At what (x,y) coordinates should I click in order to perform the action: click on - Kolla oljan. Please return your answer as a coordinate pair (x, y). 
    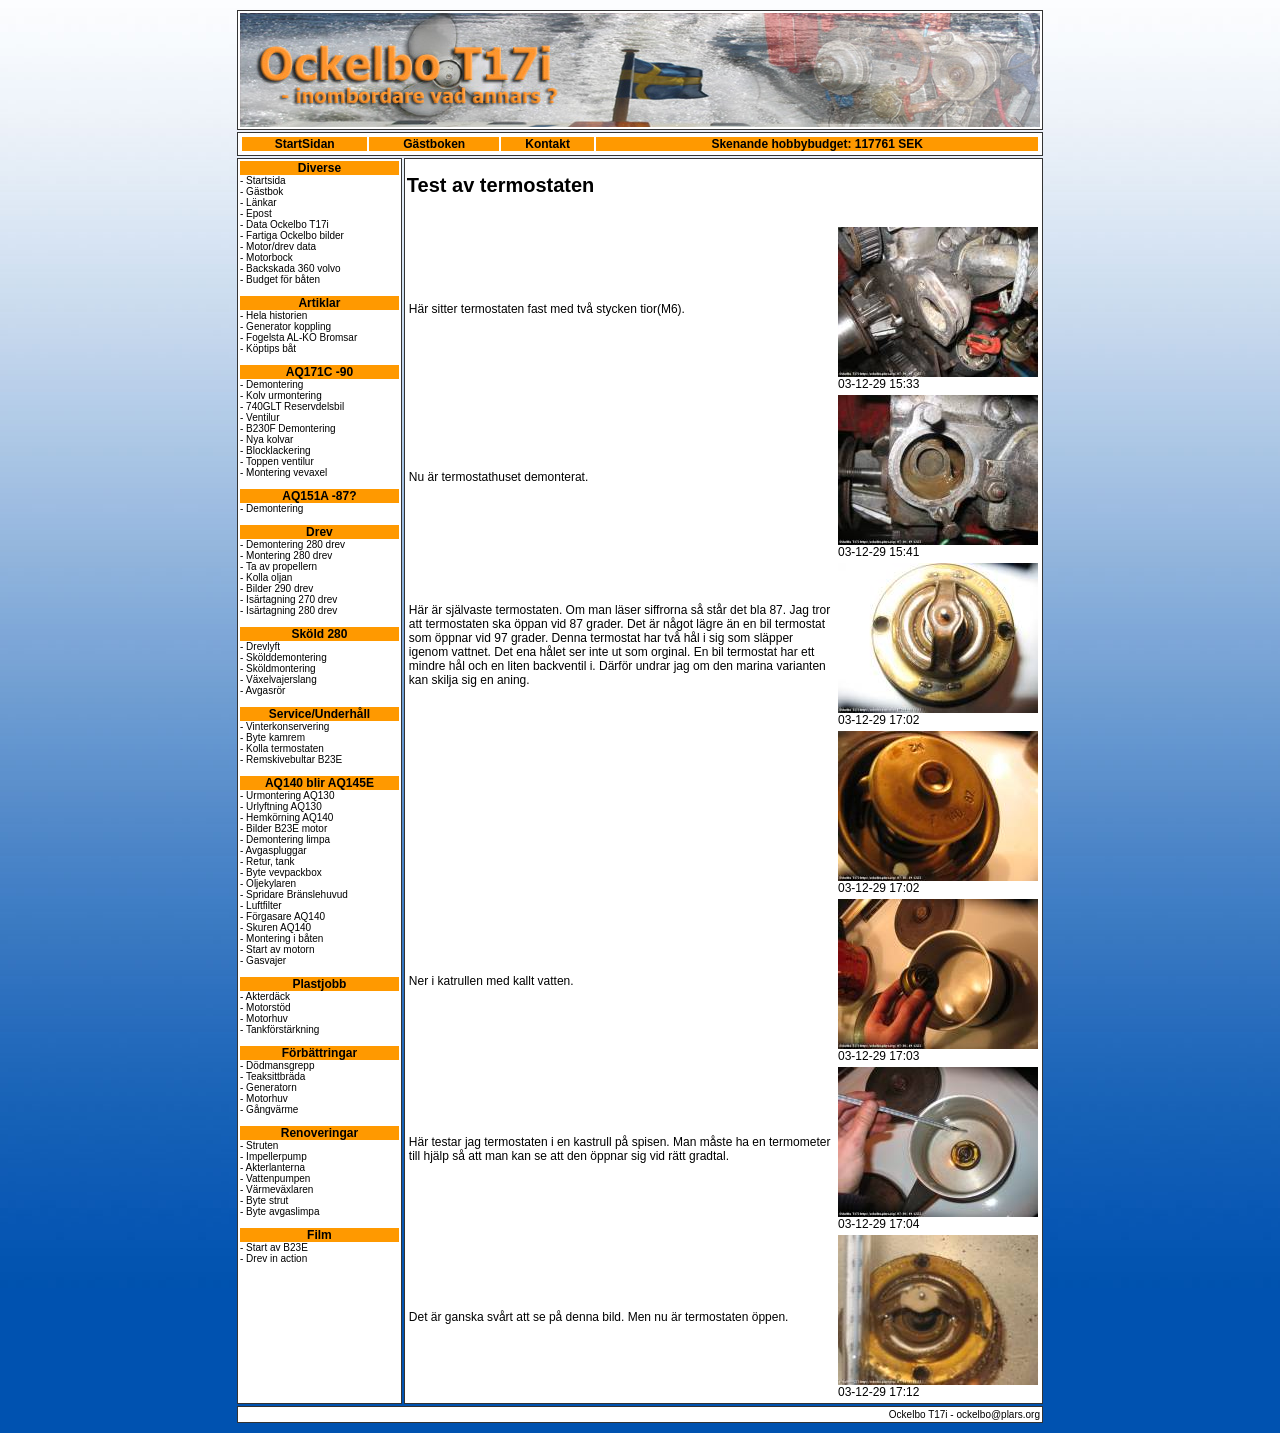
    Looking at the image, I should click on (266, 577).